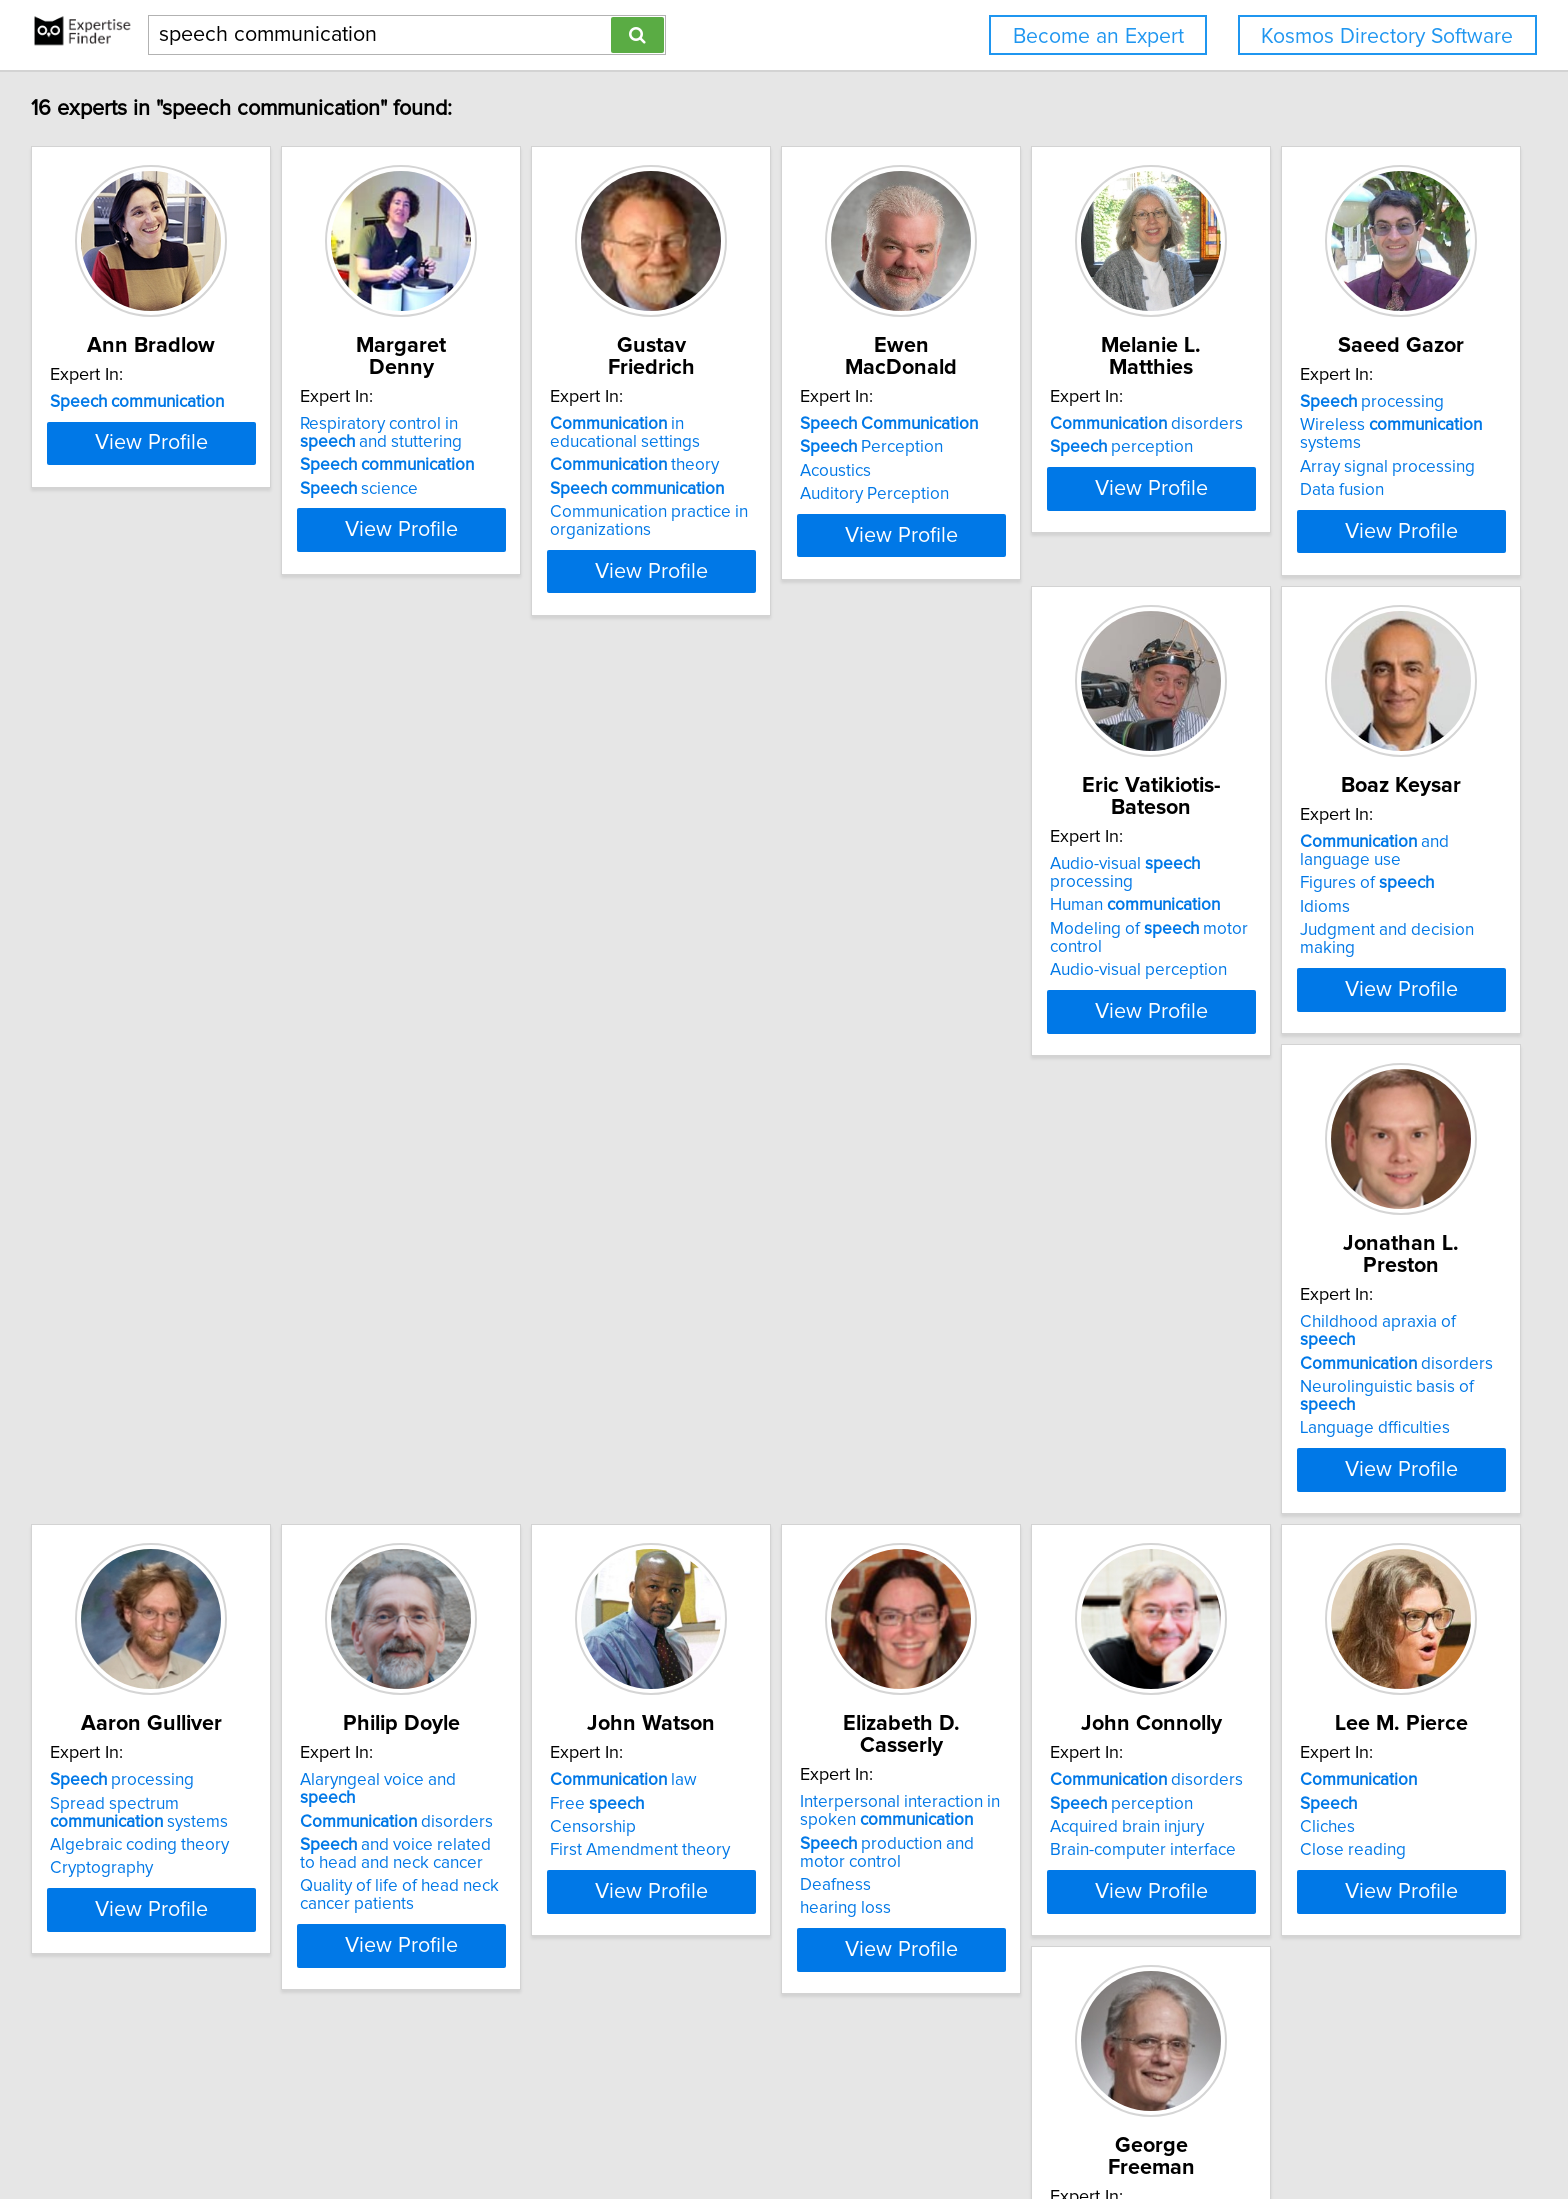 This screenshot has height=2199, width=1568. I want to click on Data fusion, so click(95, 974).